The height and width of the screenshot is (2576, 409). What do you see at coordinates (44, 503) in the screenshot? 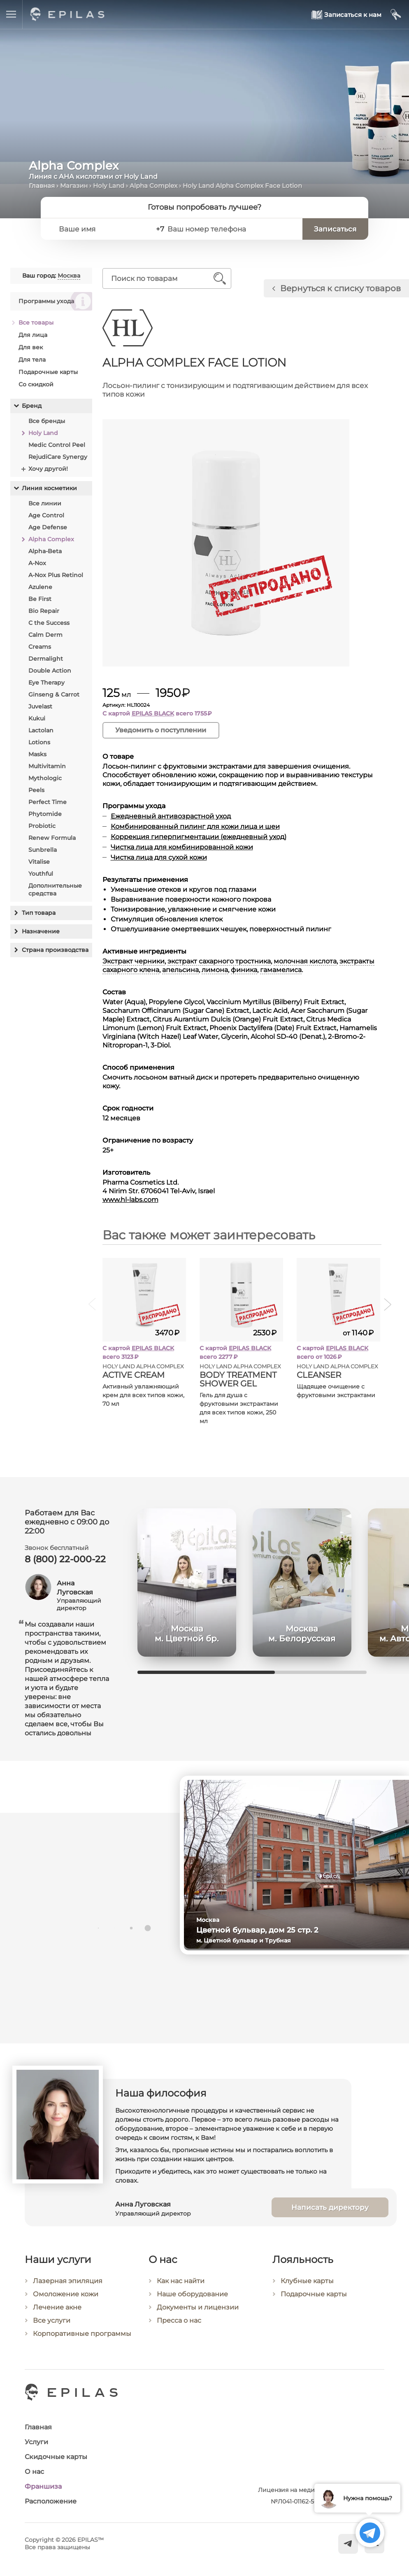
I see `Все линии` at bounding box center [44, 503].